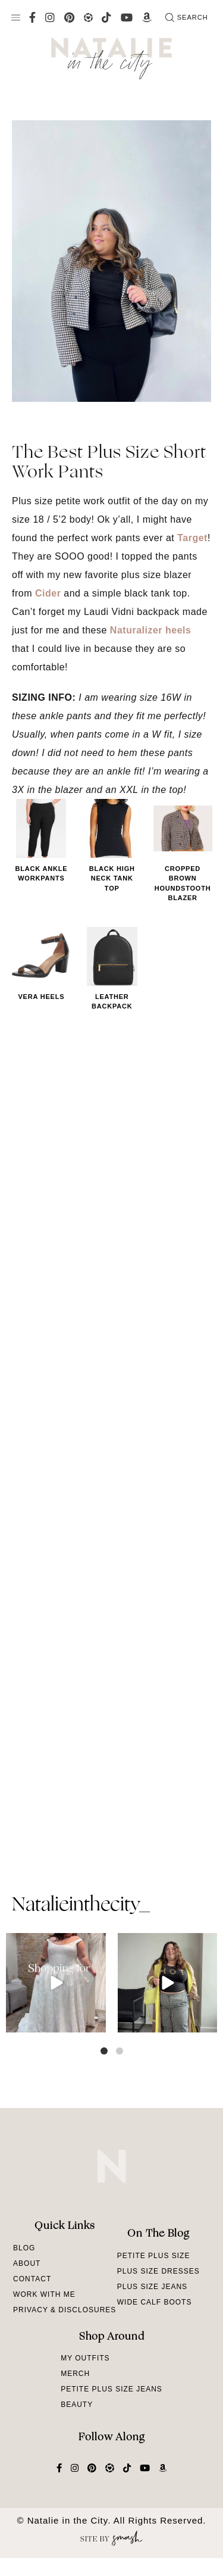  I want to click on About, so click(26, 2263).